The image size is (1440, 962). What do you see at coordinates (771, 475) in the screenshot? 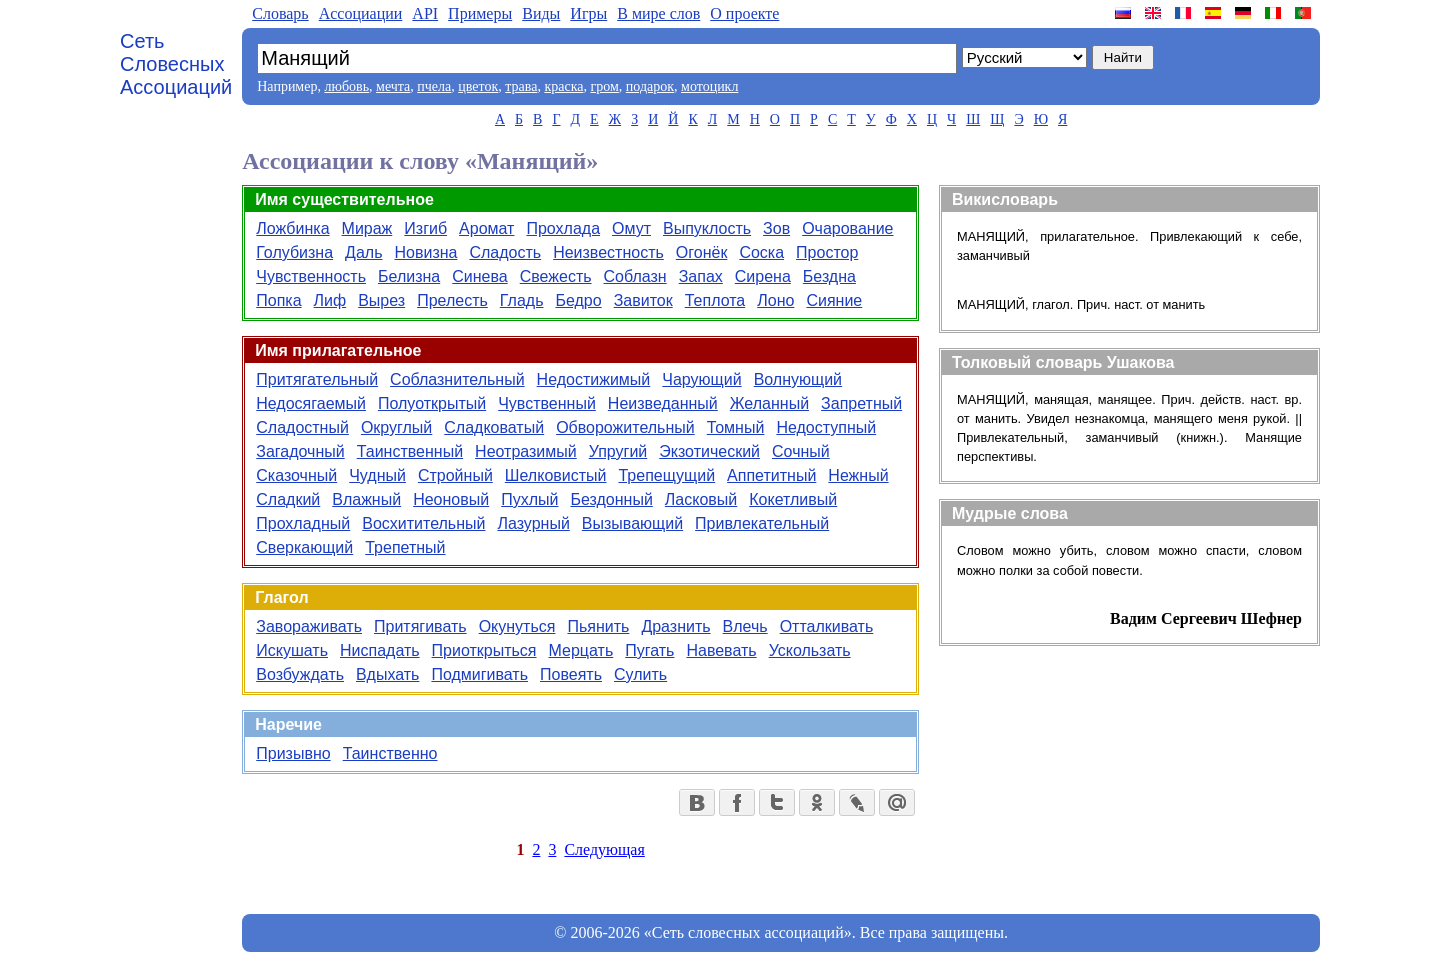
I see `Аппетитный` at bounding box center [771, 475].